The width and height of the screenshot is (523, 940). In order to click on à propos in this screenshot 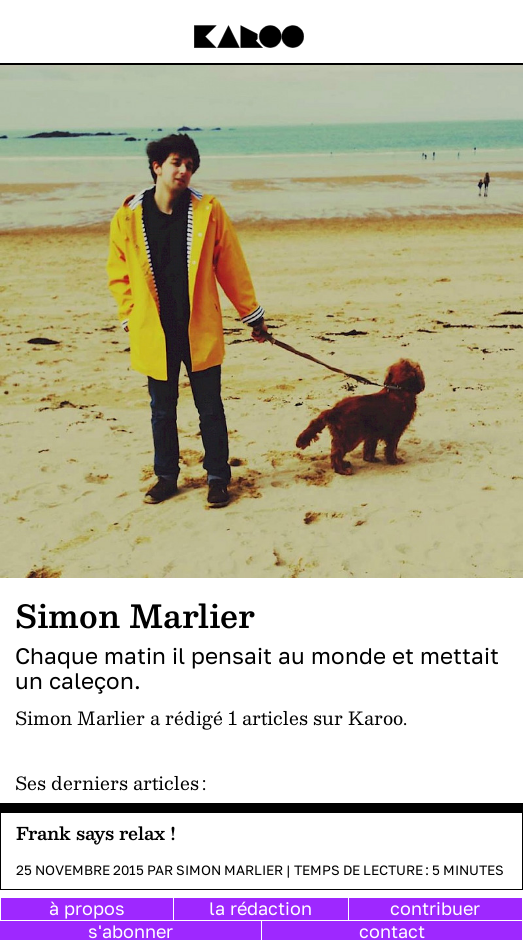, I will do `click(87, 908)`.